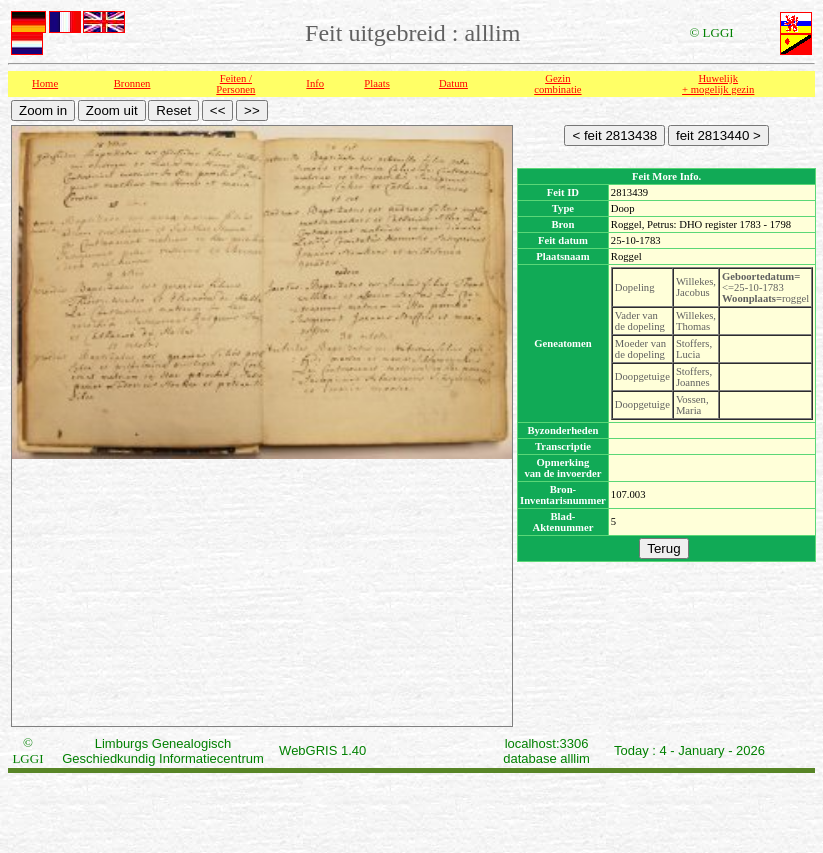  What do you see at coordinates (718, 84) in the screenshot?
I see `Huwelijk + mogelijk gezin` at bounding box center [718, 84].